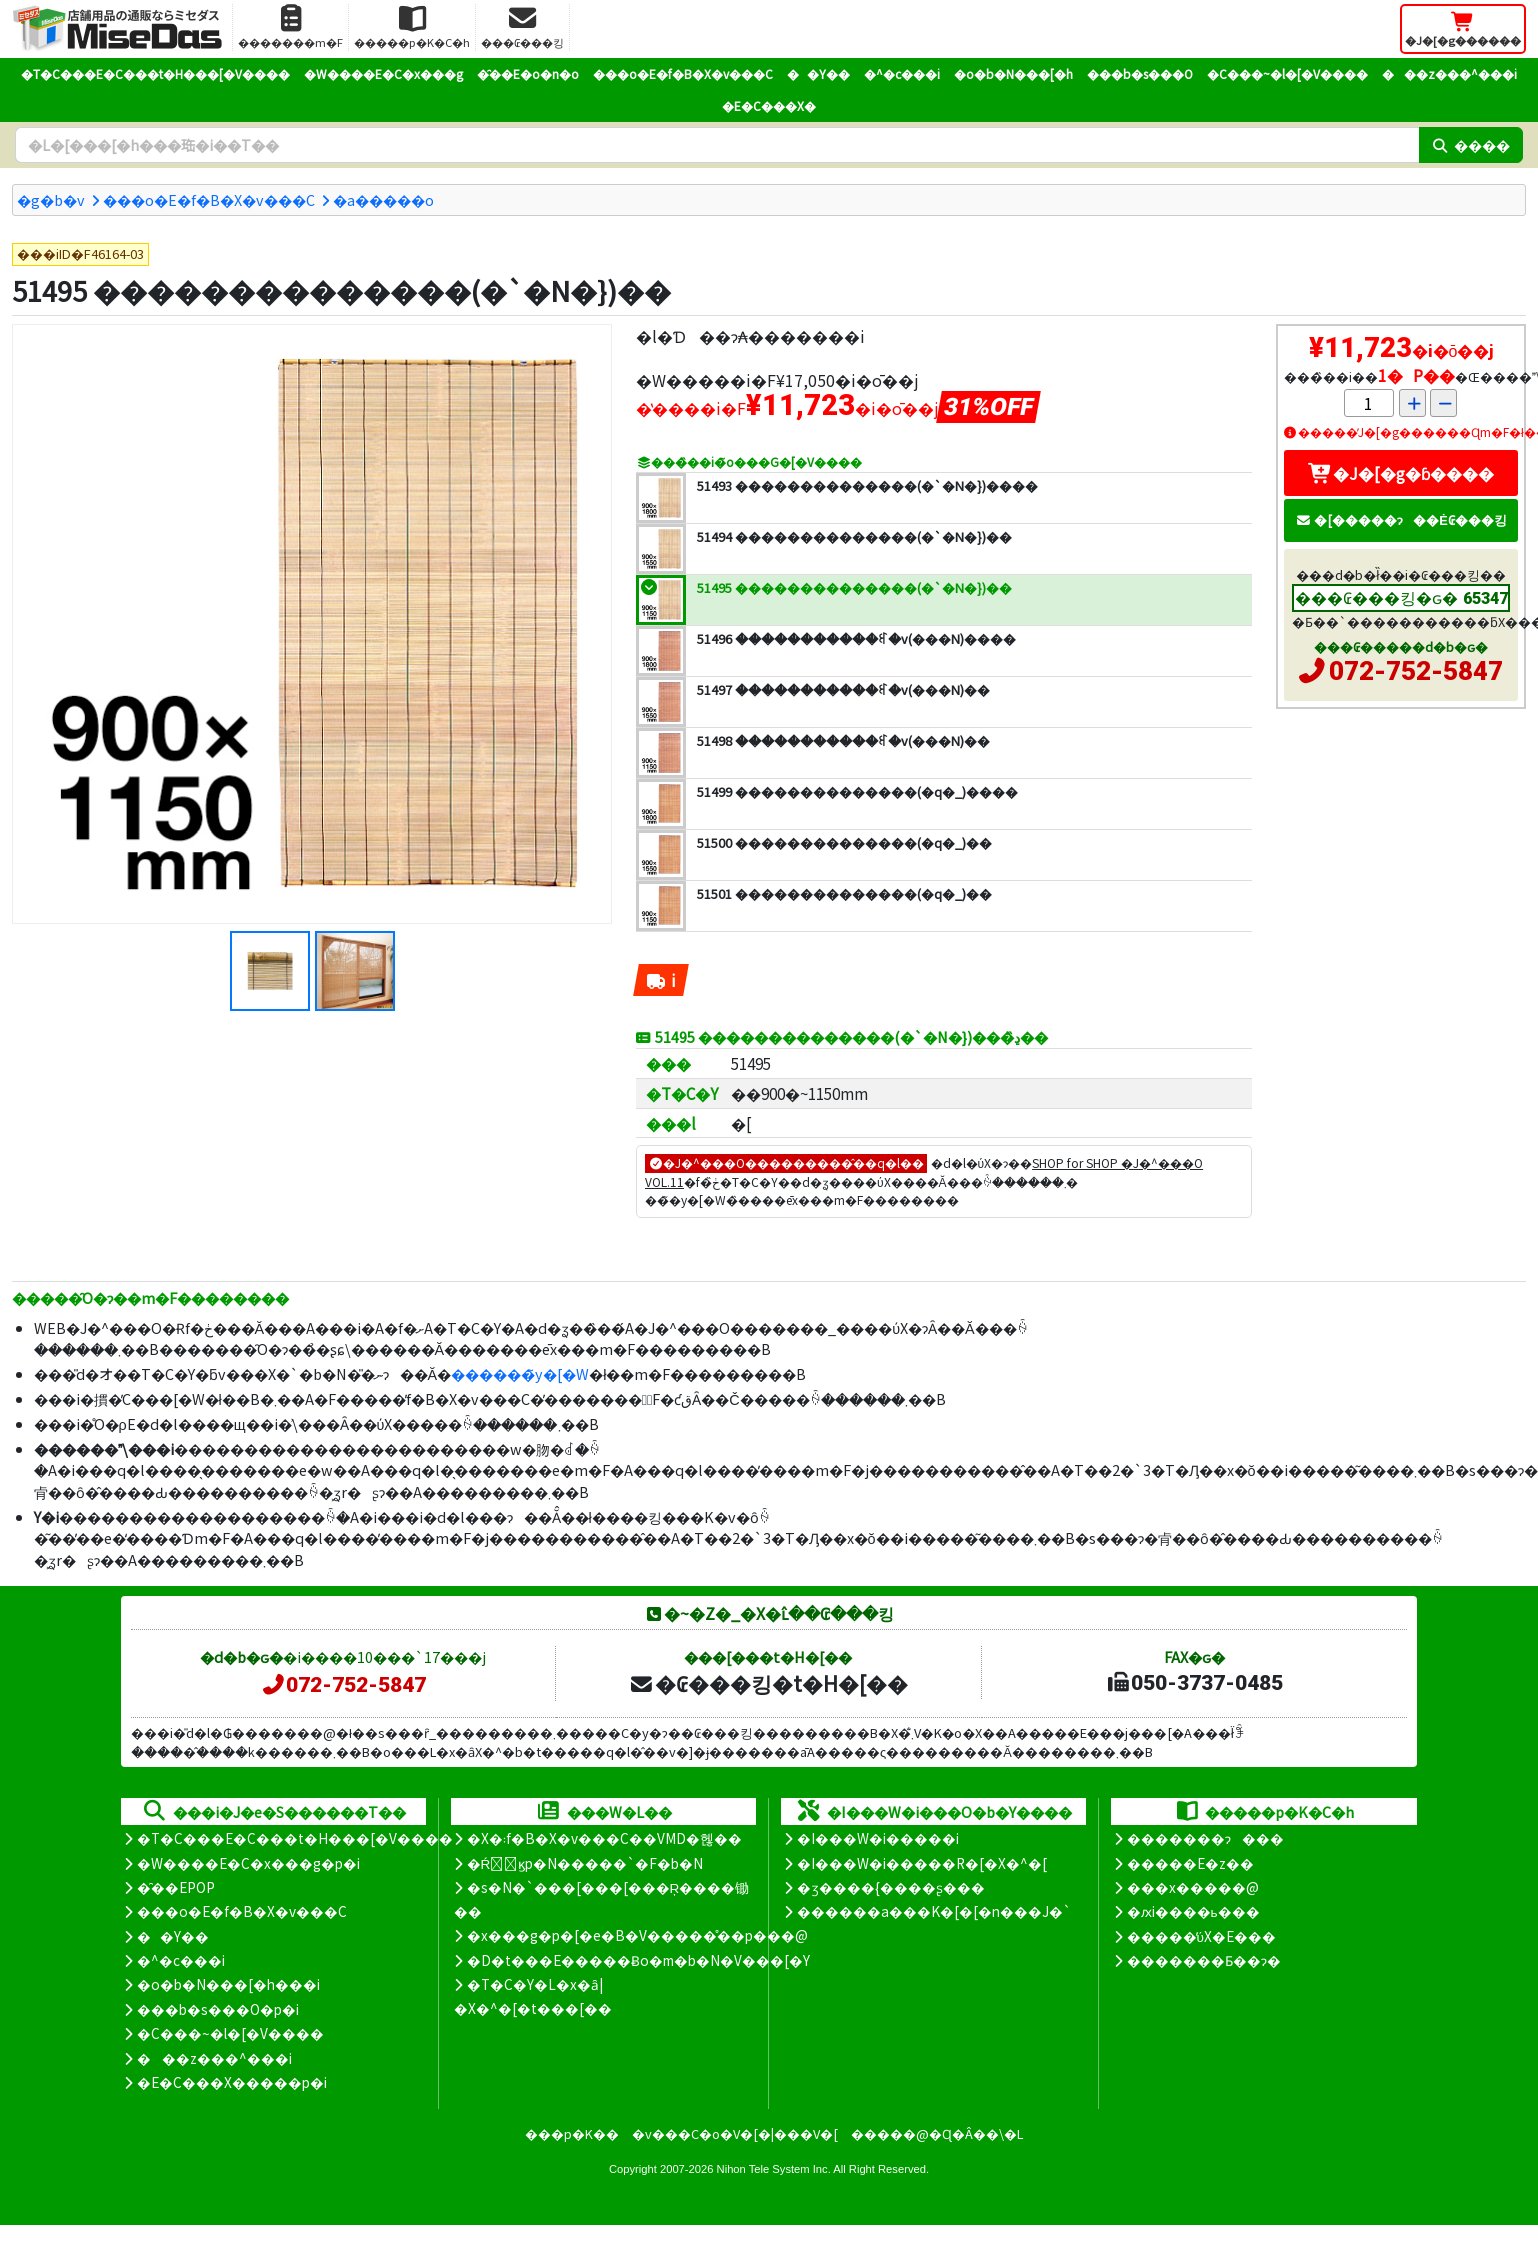 The width and height of the screenshot is (1538, 2266). I want to click on �W����E�C�x���g, so click(383, 73).